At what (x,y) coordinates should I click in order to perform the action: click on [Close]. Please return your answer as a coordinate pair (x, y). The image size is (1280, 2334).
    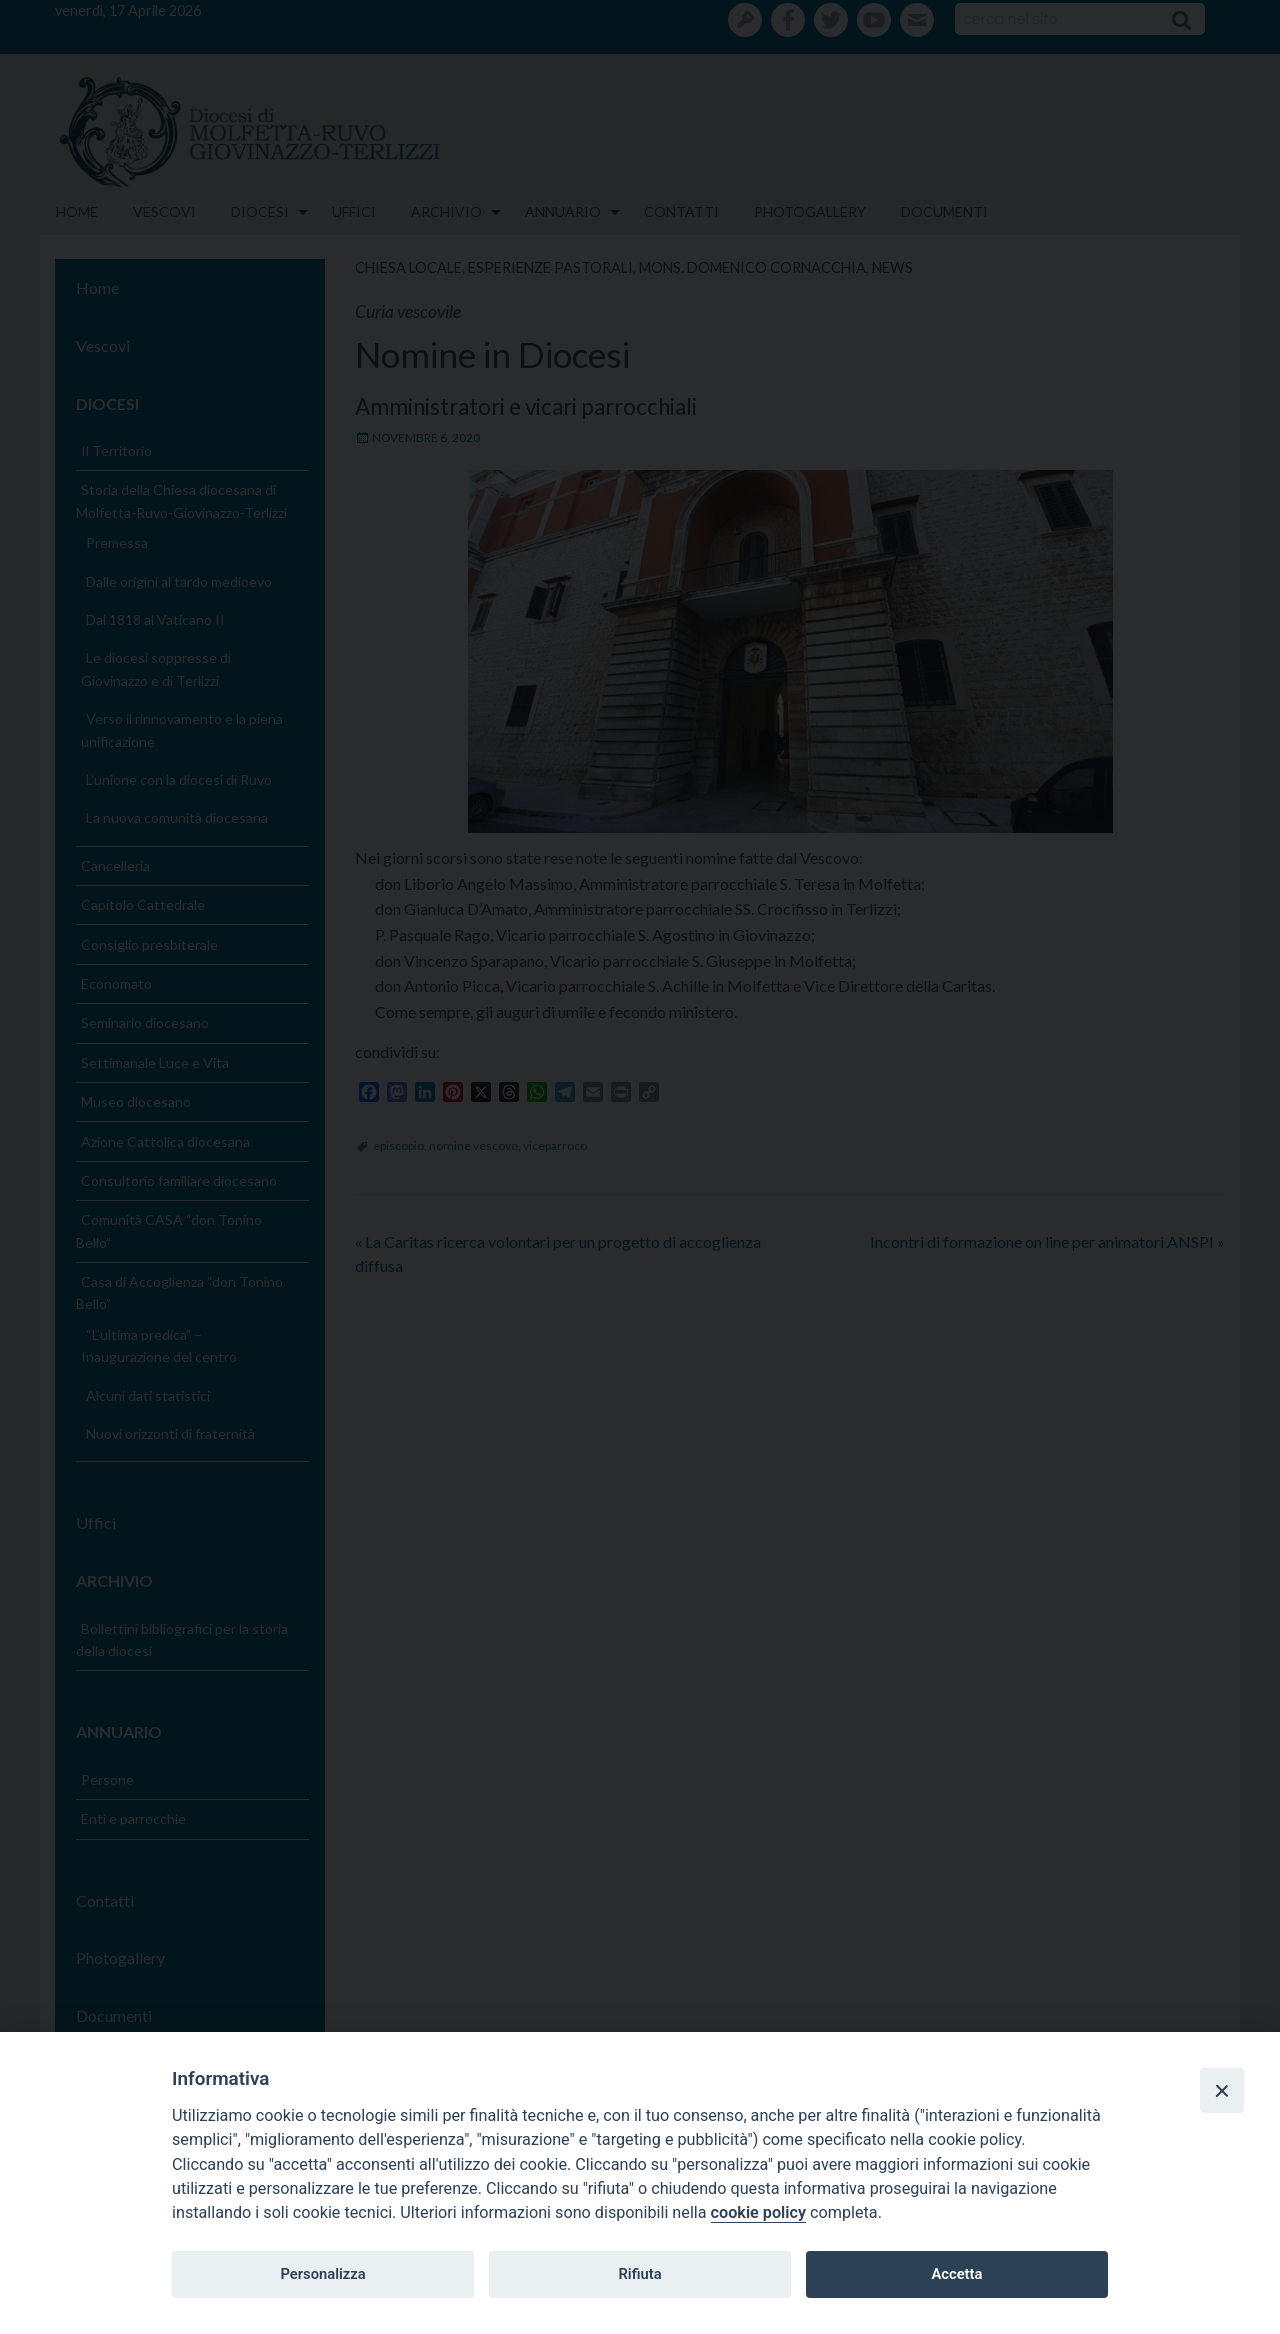
    Looking at the image, I should click on (1222, 2090).